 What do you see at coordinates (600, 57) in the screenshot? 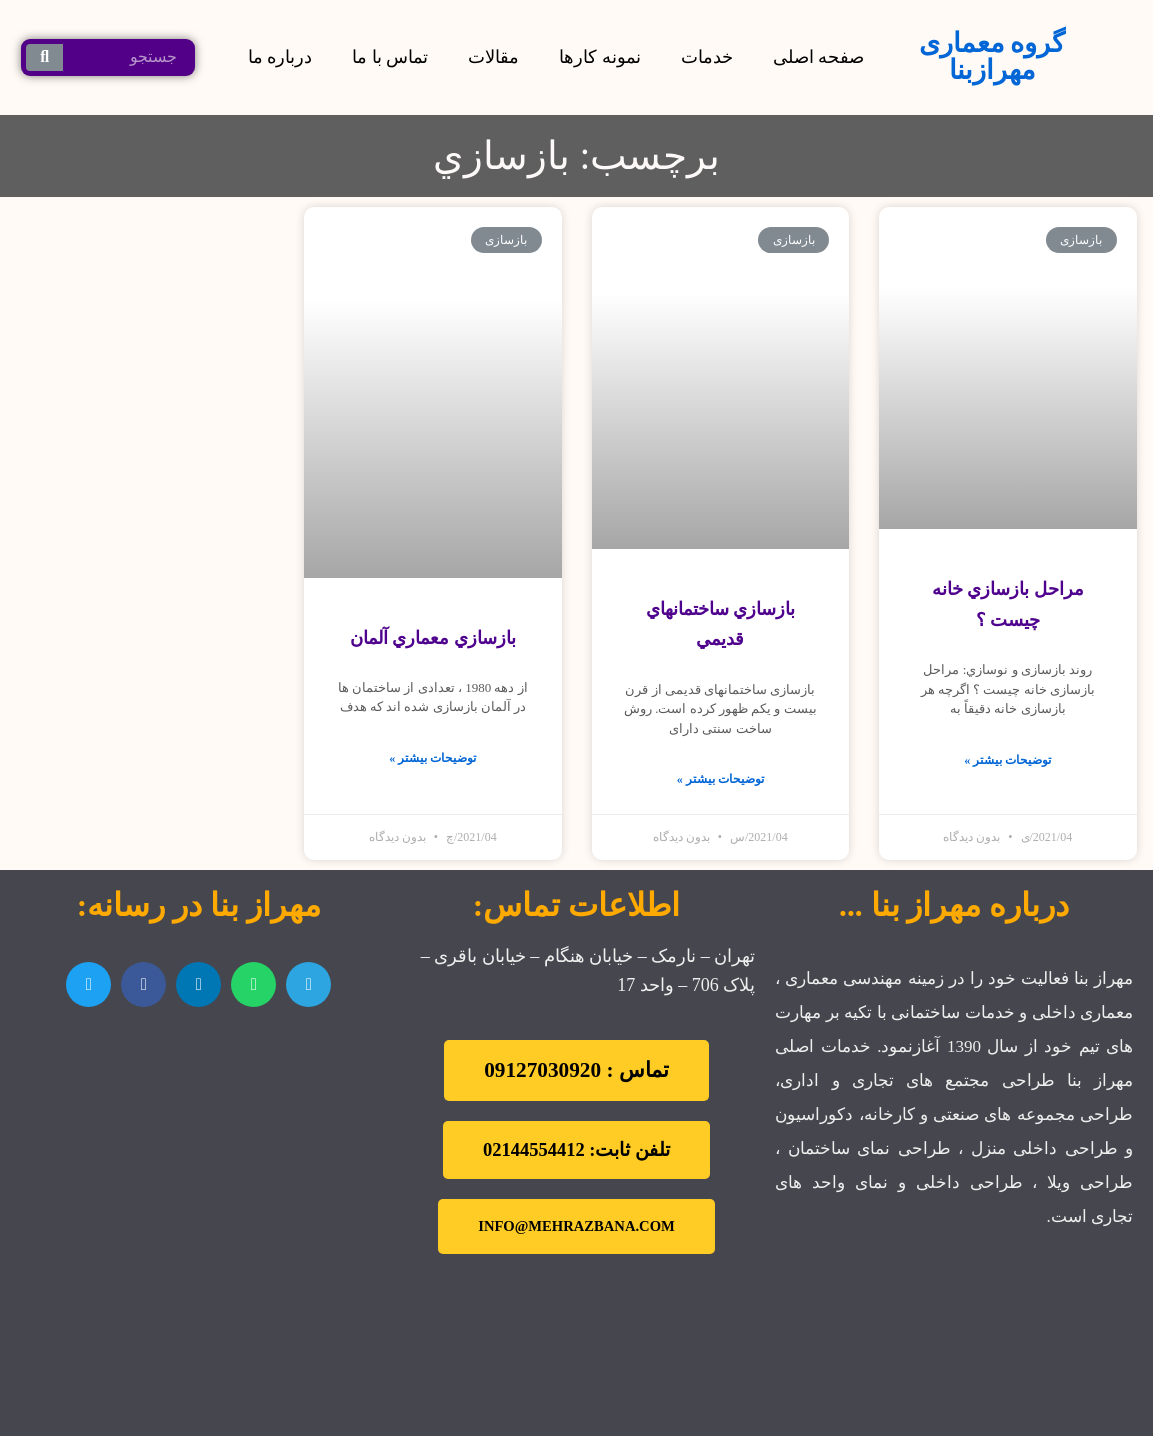
I see `نمونه کارها` at bounding box center [600, 57].